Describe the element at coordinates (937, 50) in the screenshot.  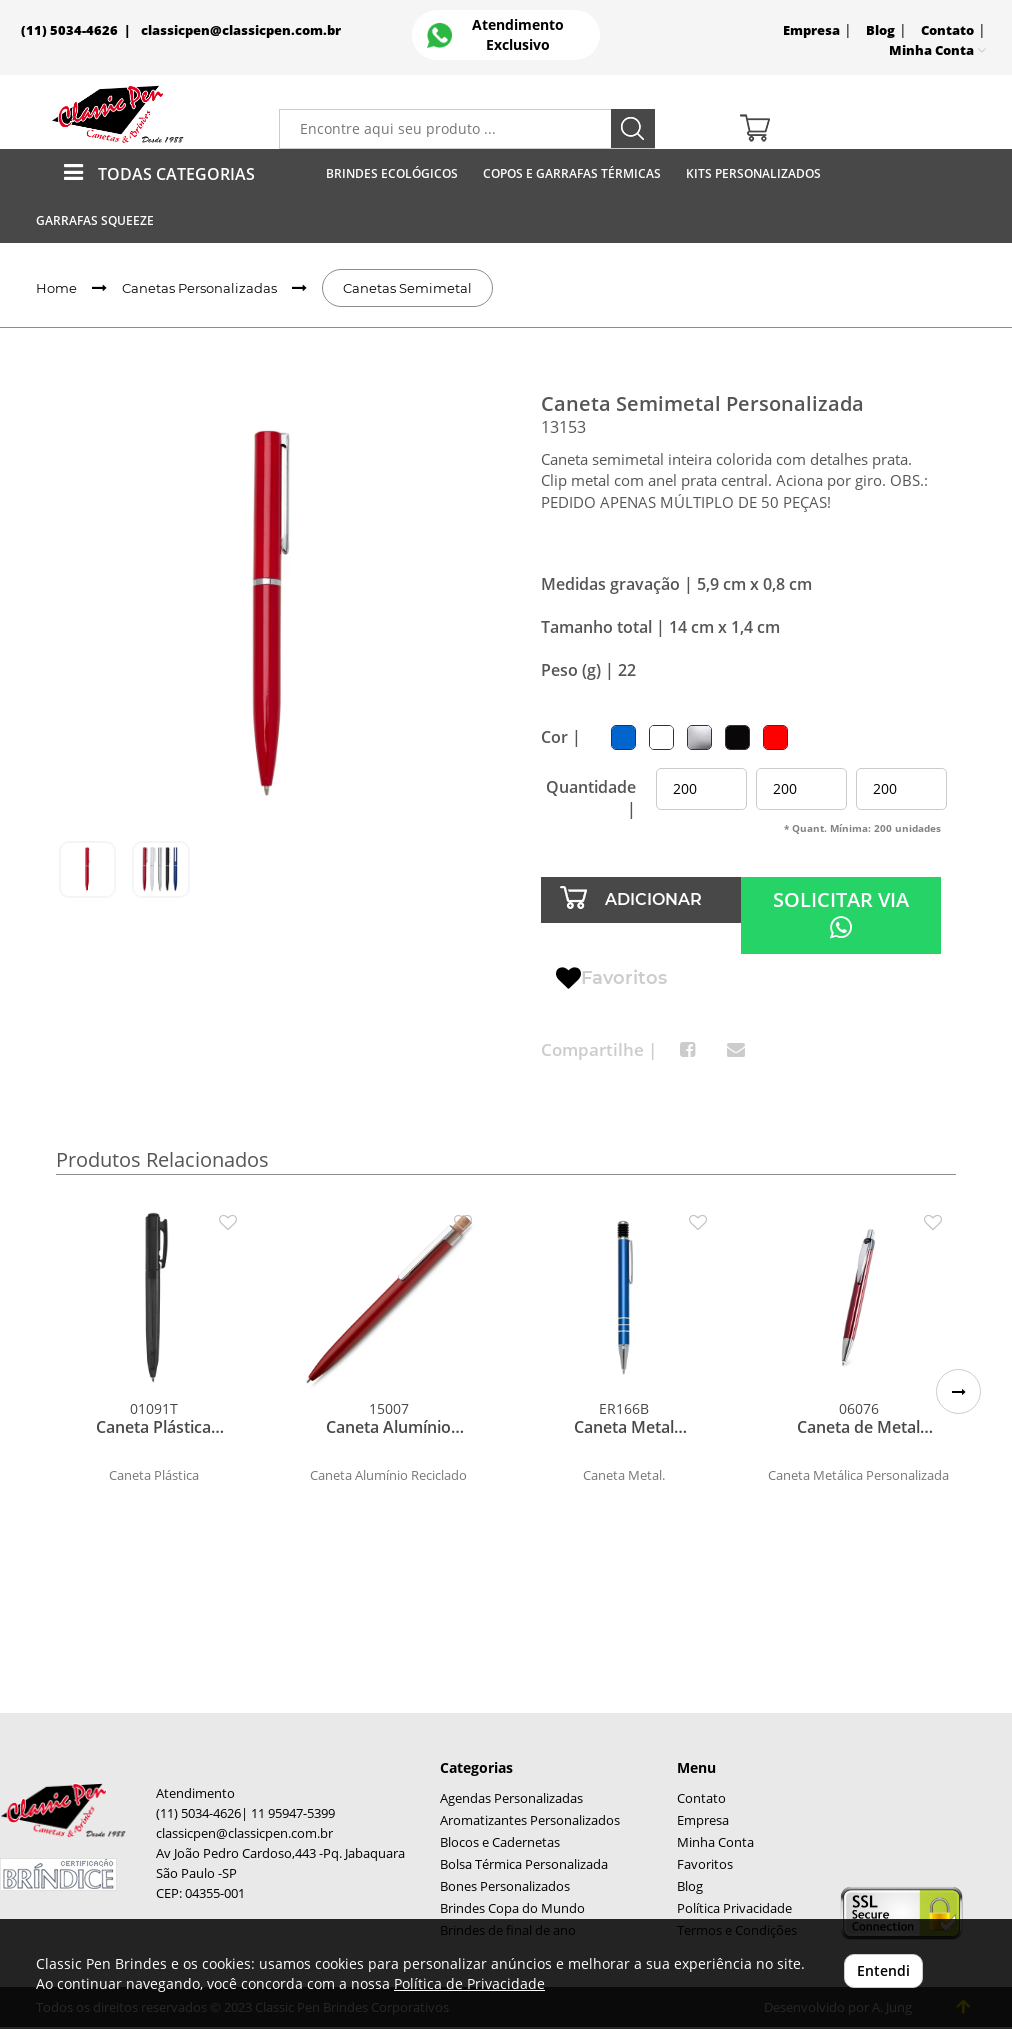
I see `Minha Conta [button]` at that location.